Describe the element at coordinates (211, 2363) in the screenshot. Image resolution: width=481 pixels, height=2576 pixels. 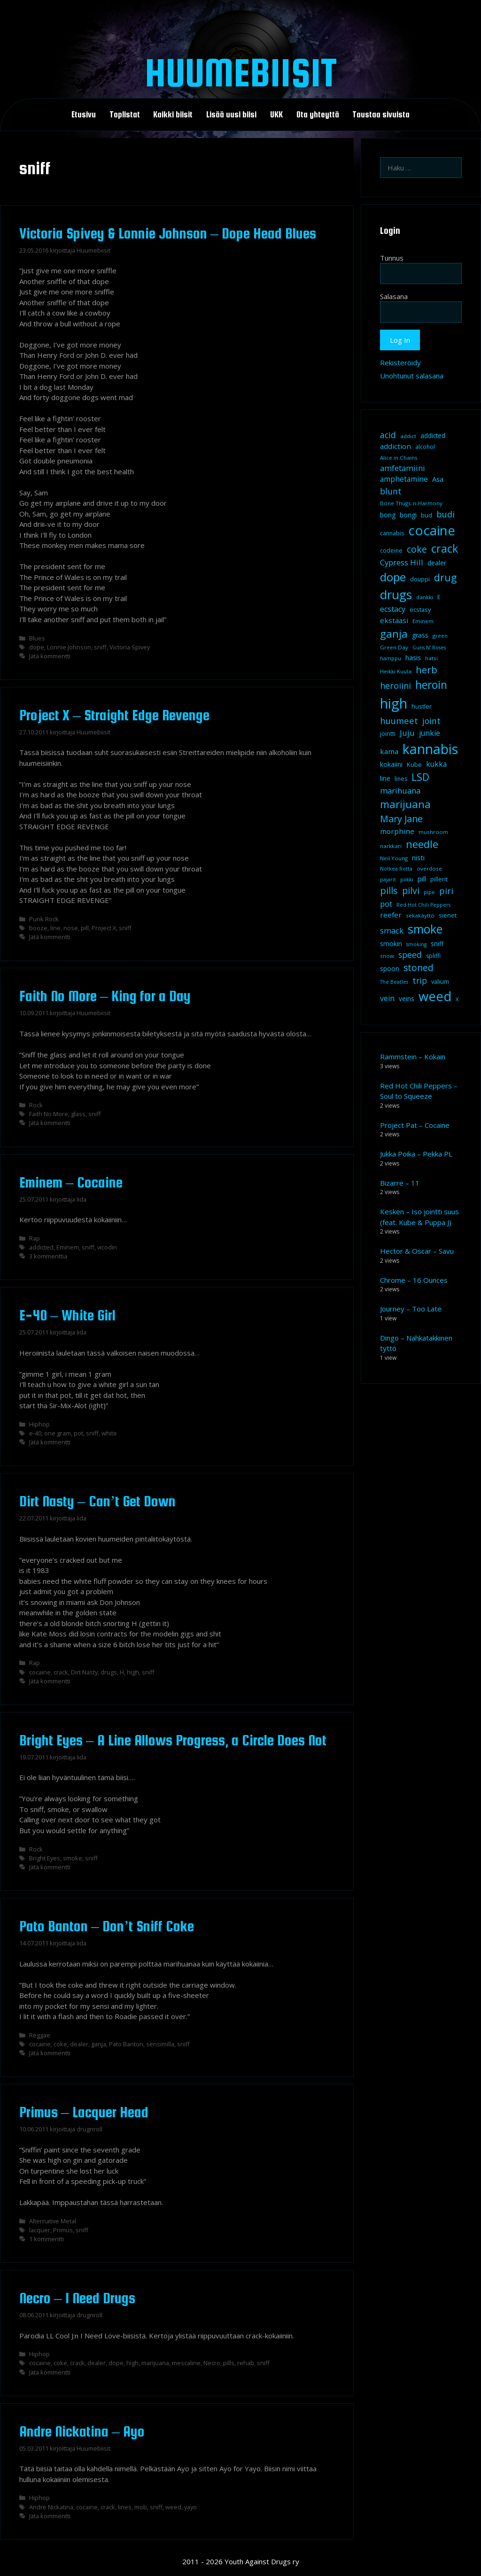
I see `Necro` at that location.